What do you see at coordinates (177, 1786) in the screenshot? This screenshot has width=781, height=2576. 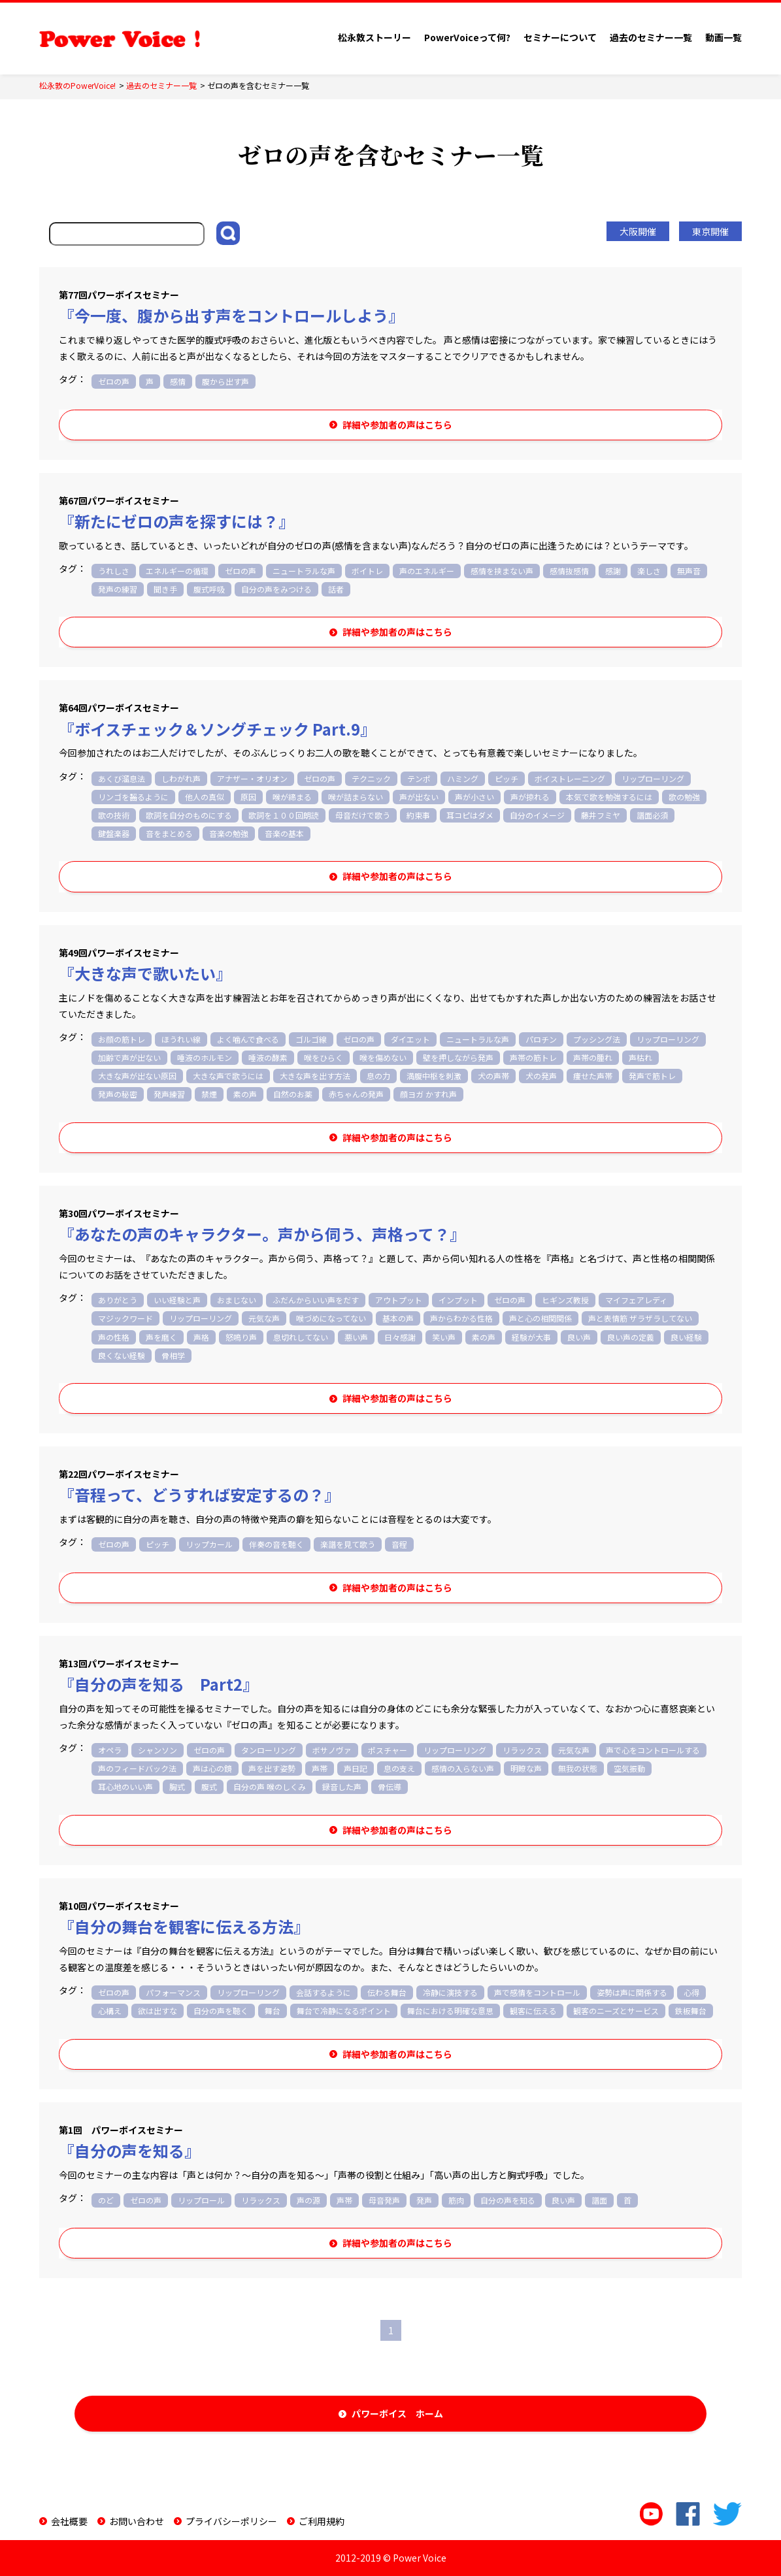 I see `胸式` at bounding box center [177, 1786].